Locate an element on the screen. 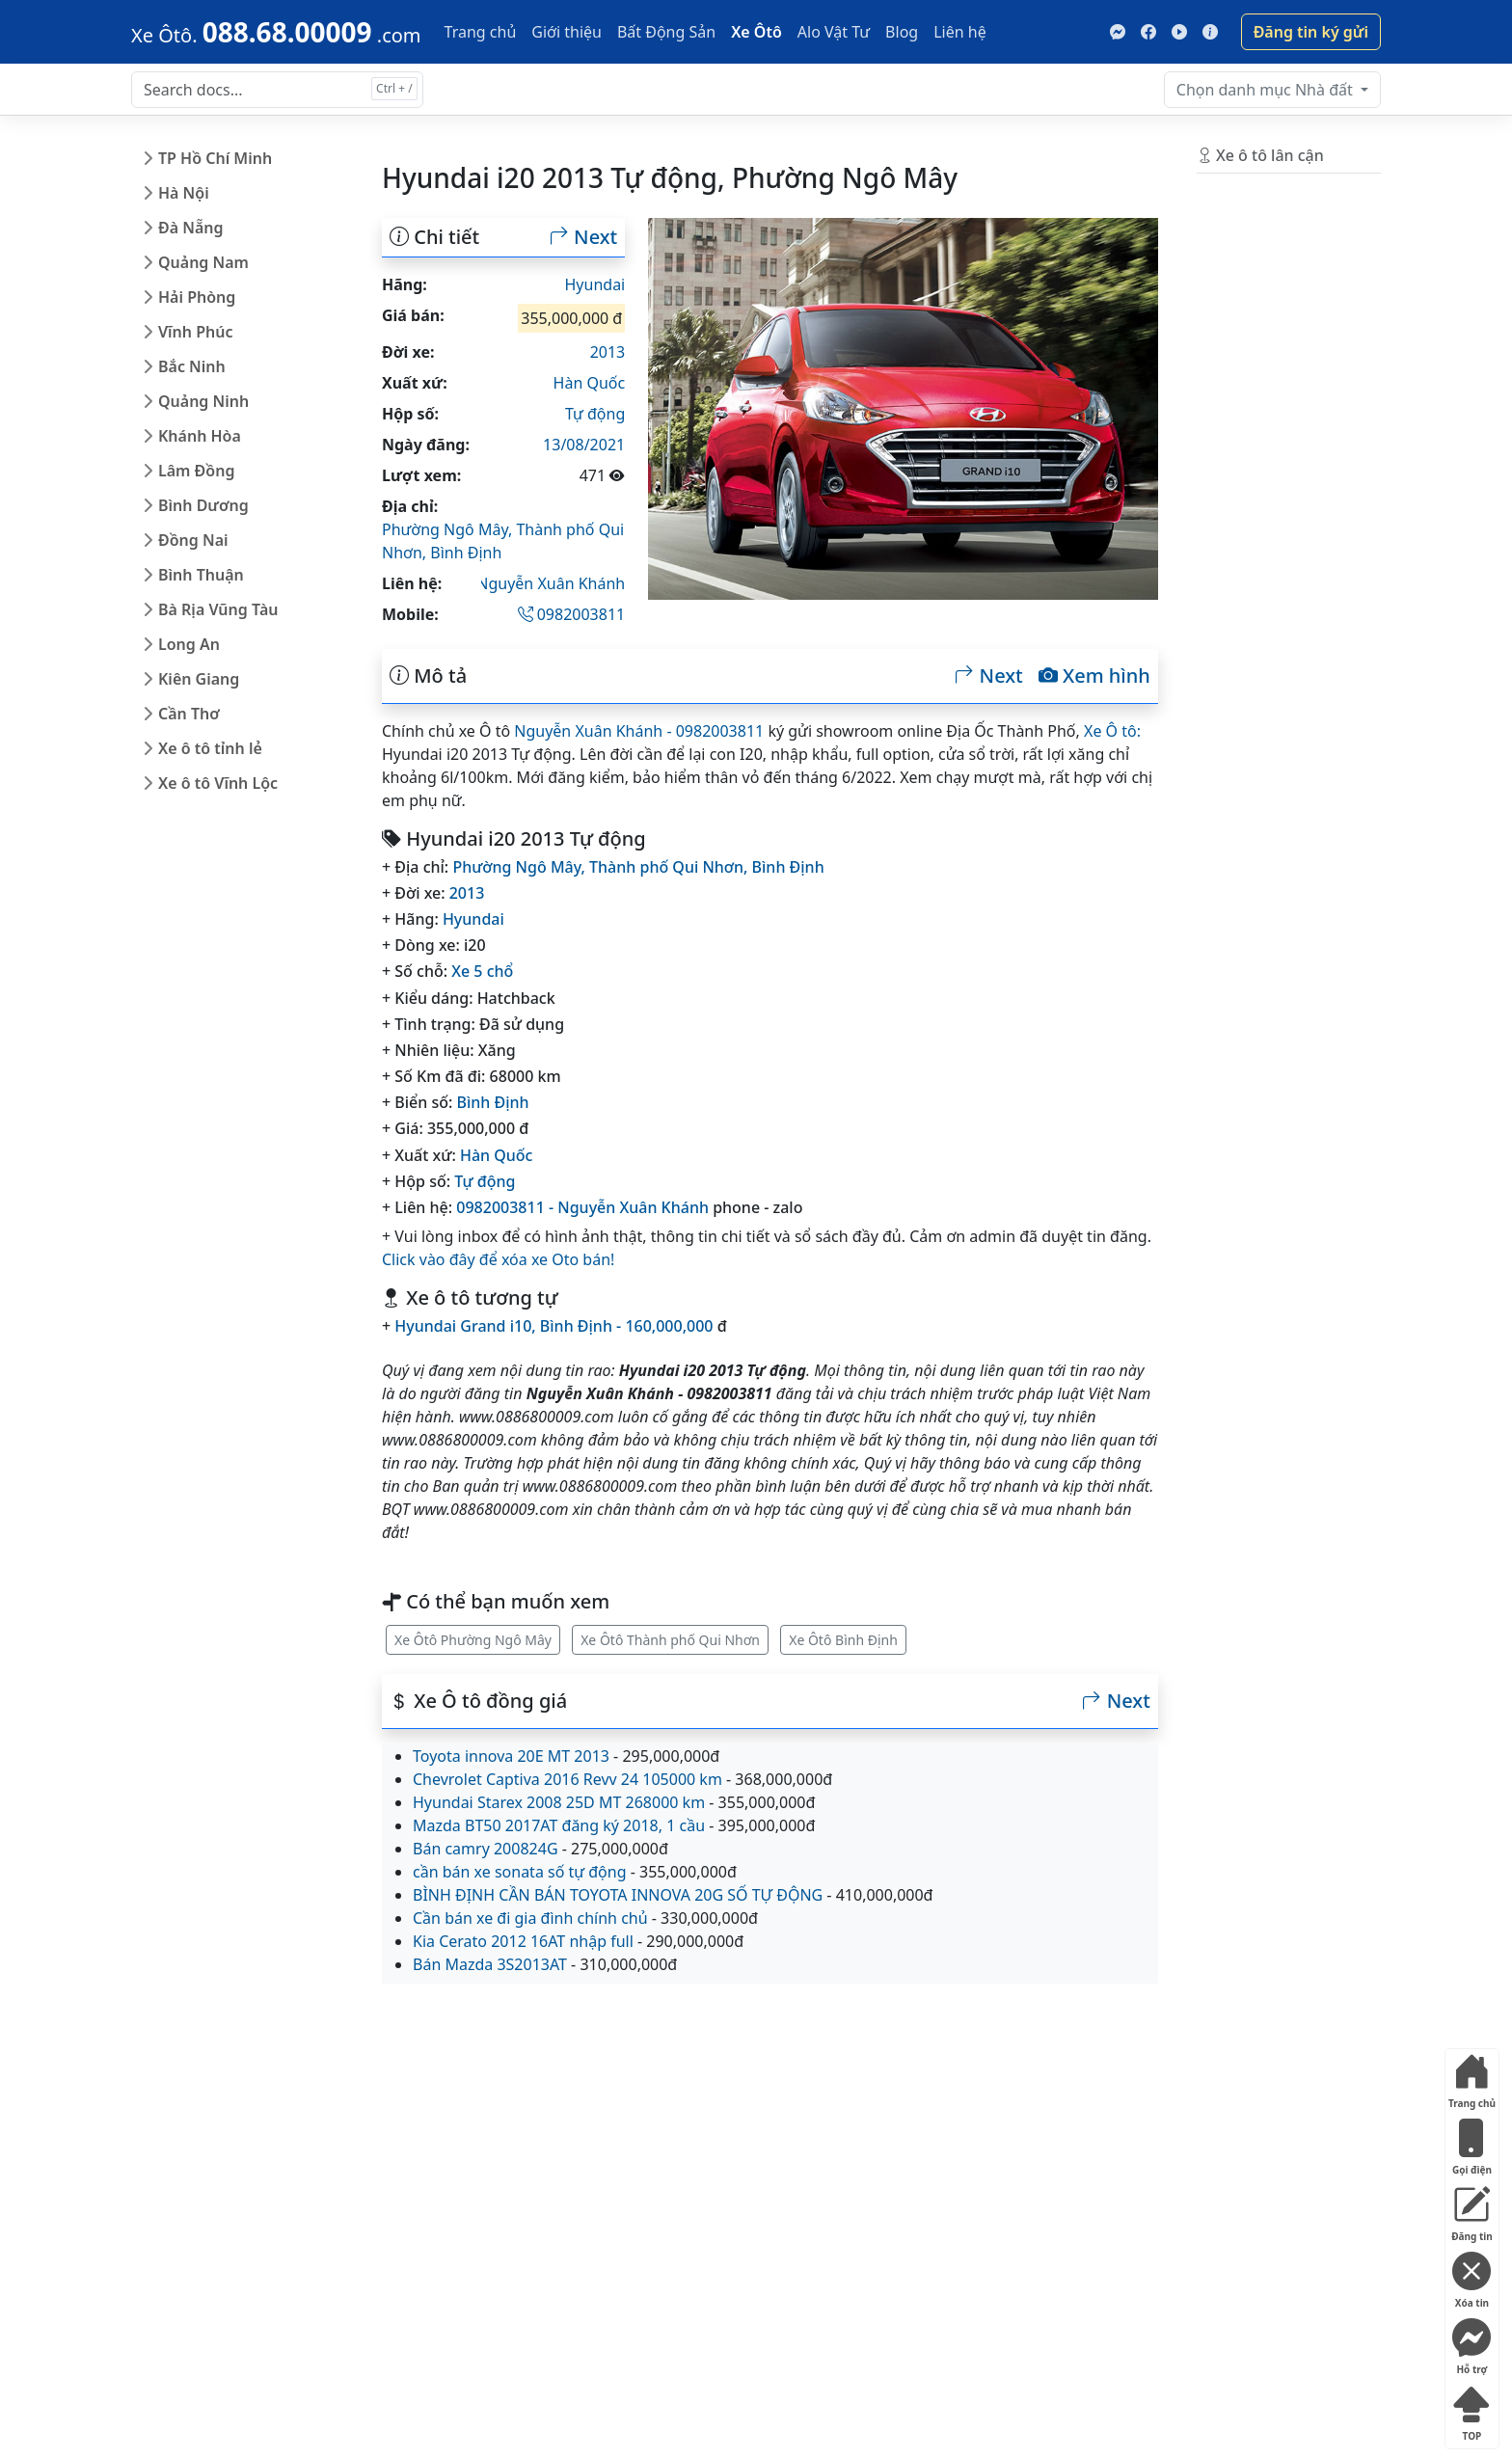 The width and height of the screenshot is (1512, 2459). Cần bán xe đi gia đình chính chủ is located at coordinates (530, 1918).